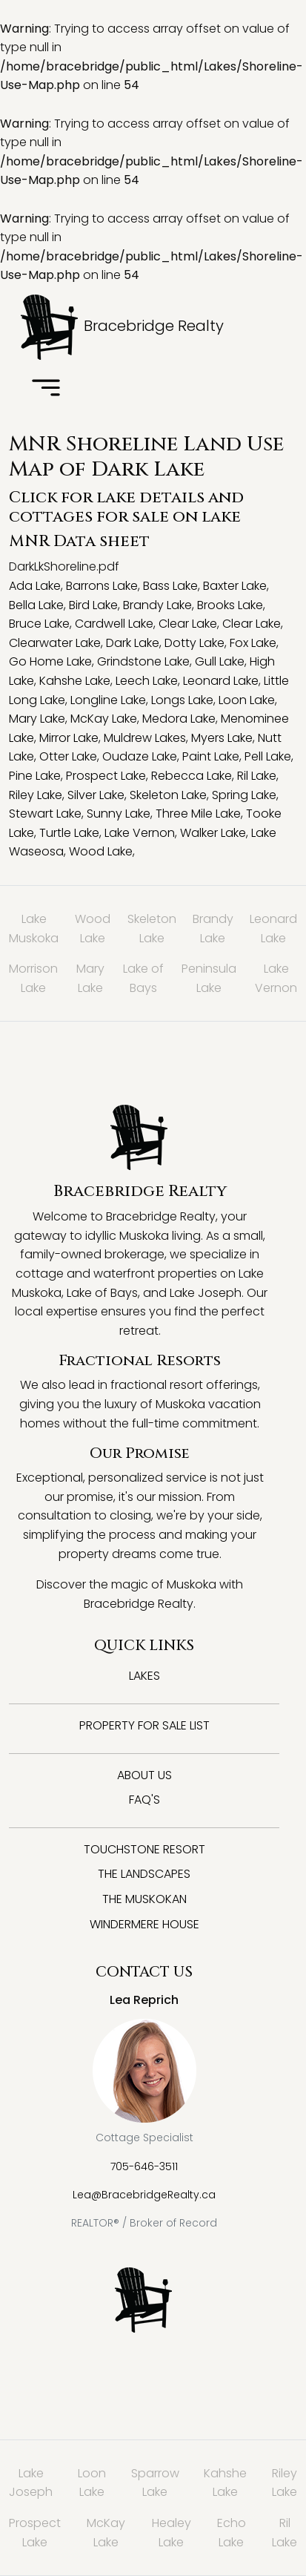  What do you see at coordinates (64, 566) in the screenshot?
I see `DarkLkShoreline.pdf` at bounding box center [64, 566].